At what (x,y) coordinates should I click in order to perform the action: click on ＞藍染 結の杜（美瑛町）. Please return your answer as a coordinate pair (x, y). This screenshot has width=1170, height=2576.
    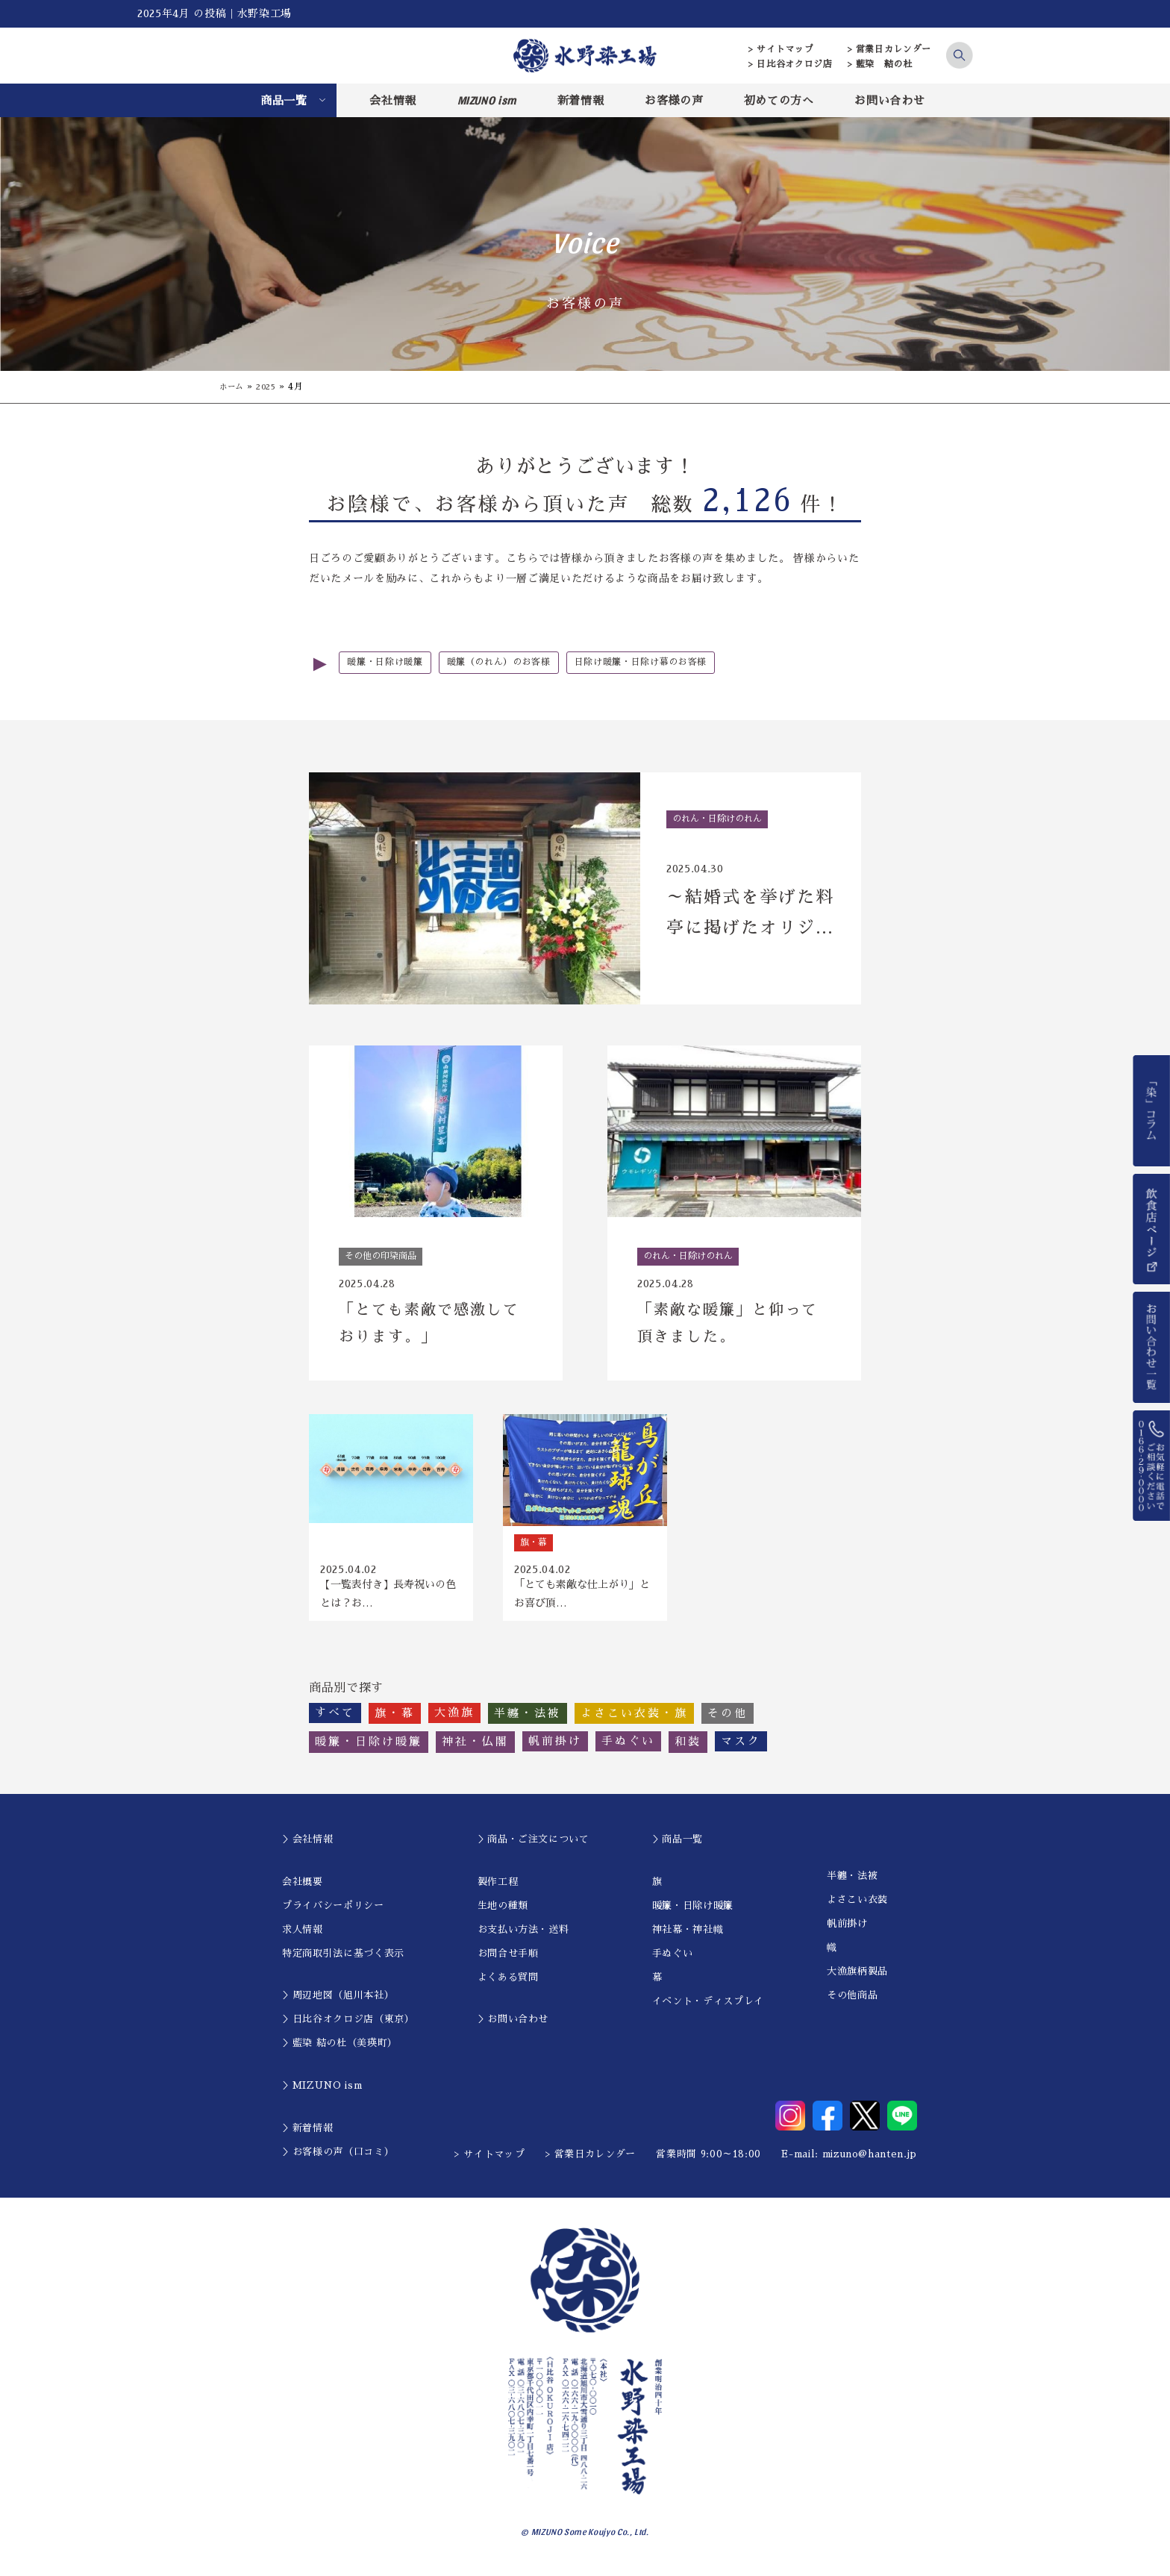
    Looking at the image, I should click on (340, 2051).